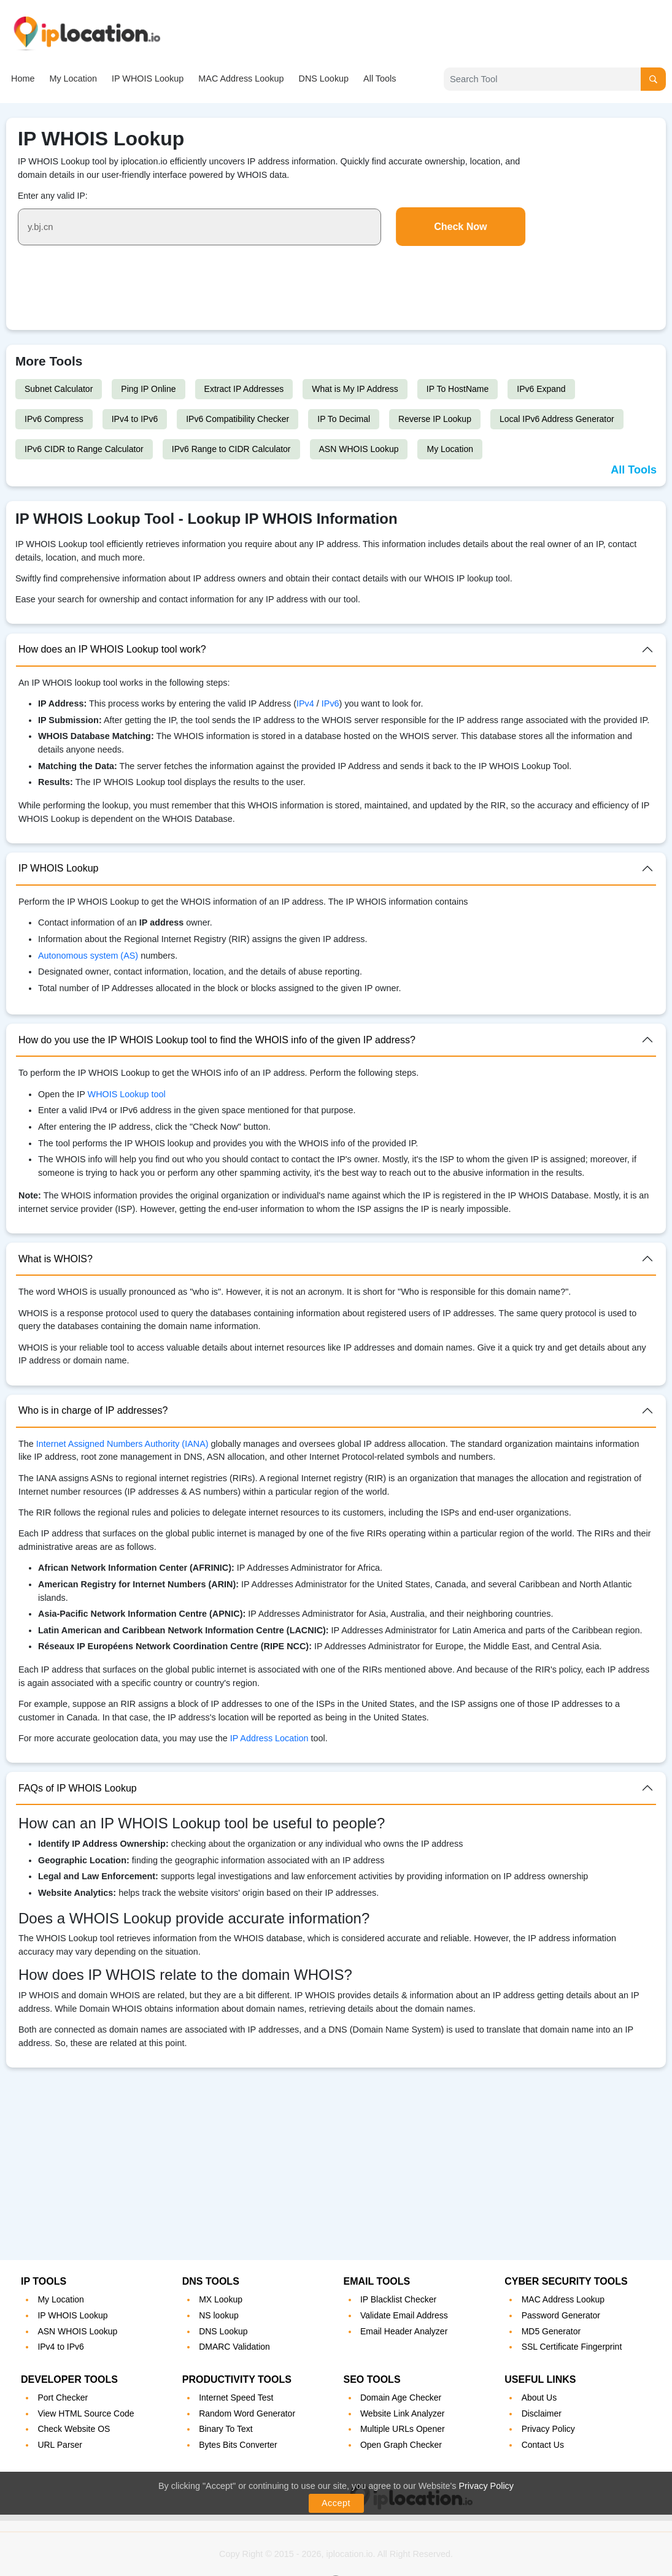 The image size is (672, 2576). I want to click on IPv6 Range to CIDR Calculator, so click(231, 449).